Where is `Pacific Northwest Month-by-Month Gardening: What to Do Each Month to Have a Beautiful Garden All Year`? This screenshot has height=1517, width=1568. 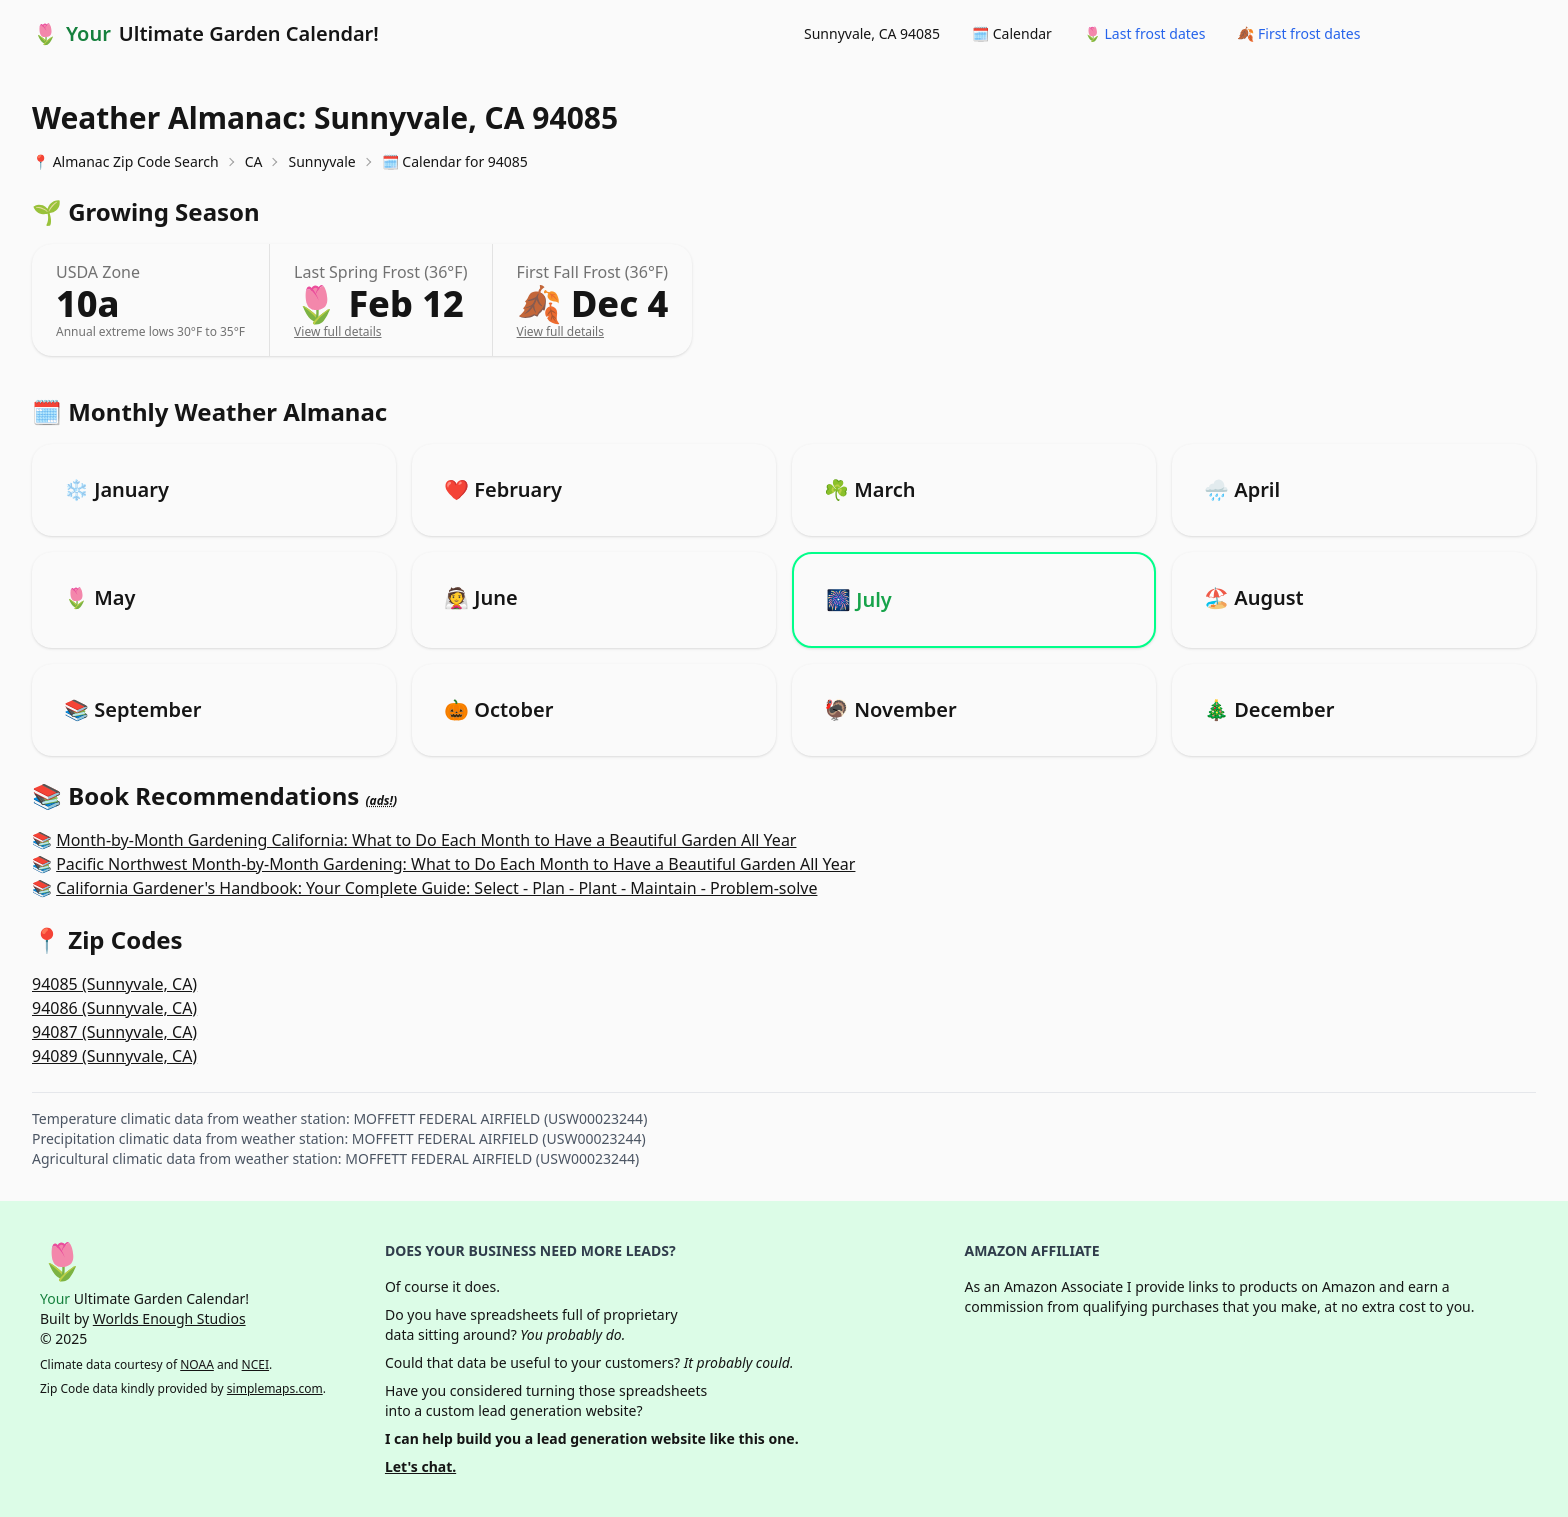 Pacific Northwest Month-by-Month Gardening: What to Do Each Month to Have a Beautiful Garden All Year is located at coordinates (455, 864).